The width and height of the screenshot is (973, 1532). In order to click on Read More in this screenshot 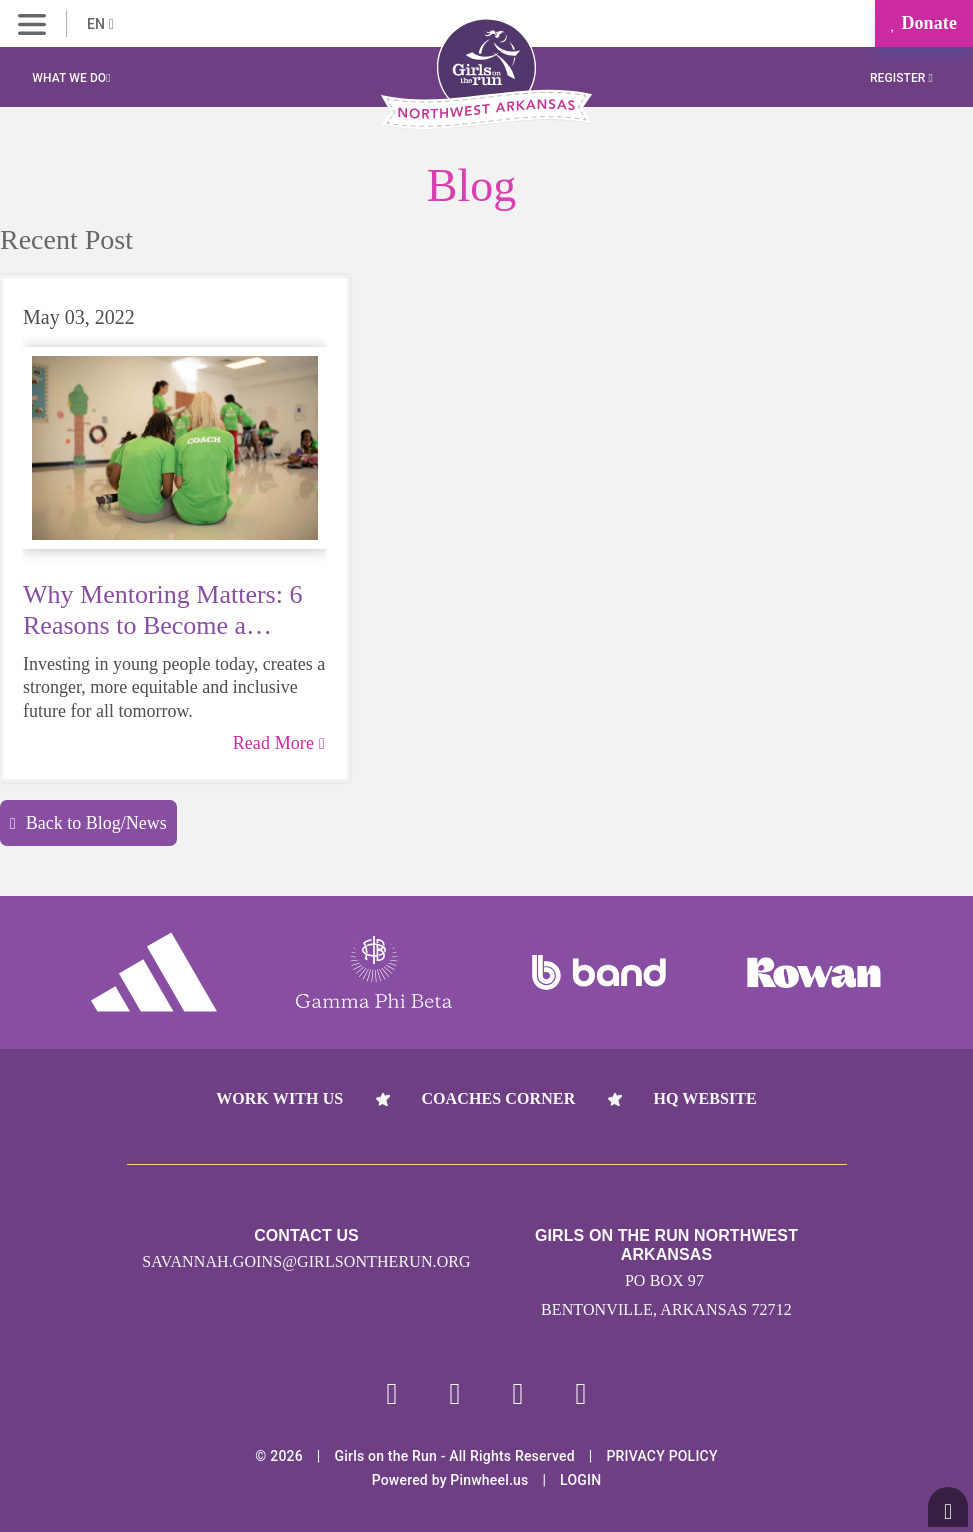, I will do `click(279, 743)`.